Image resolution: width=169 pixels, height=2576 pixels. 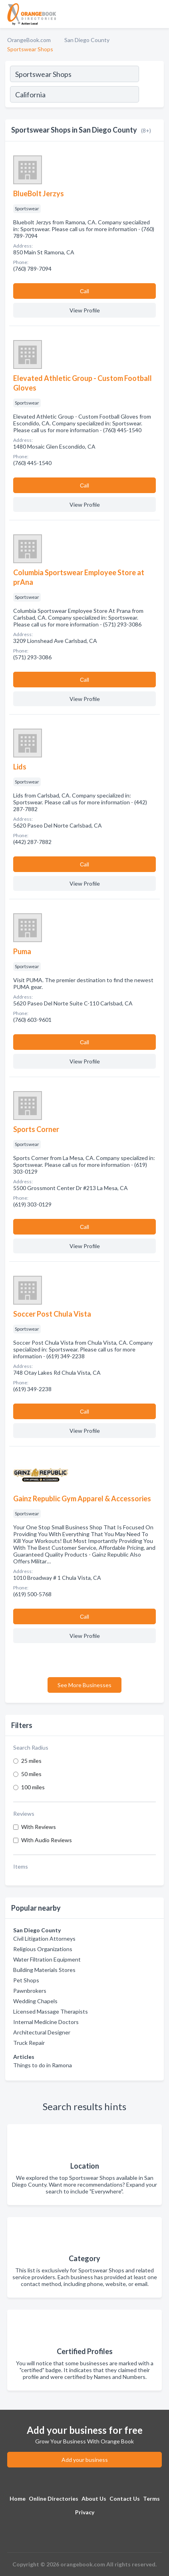 I want to click on Water Filtration Equipment, so click(x=47, y=1959).